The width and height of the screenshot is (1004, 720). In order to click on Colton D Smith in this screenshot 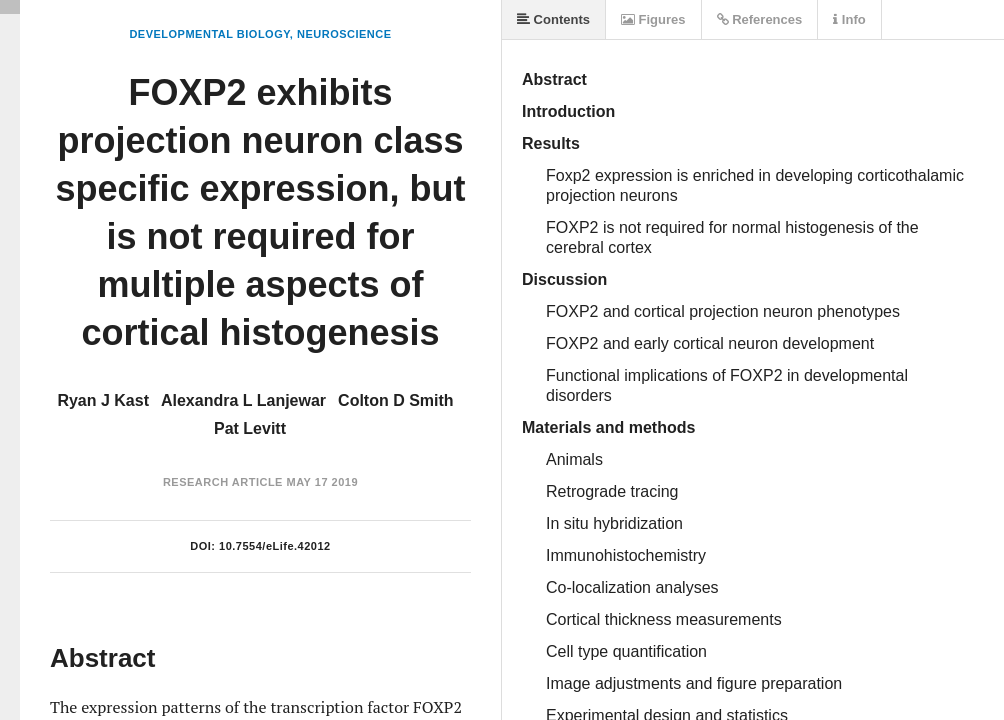, I will do `click(396, 400)`.